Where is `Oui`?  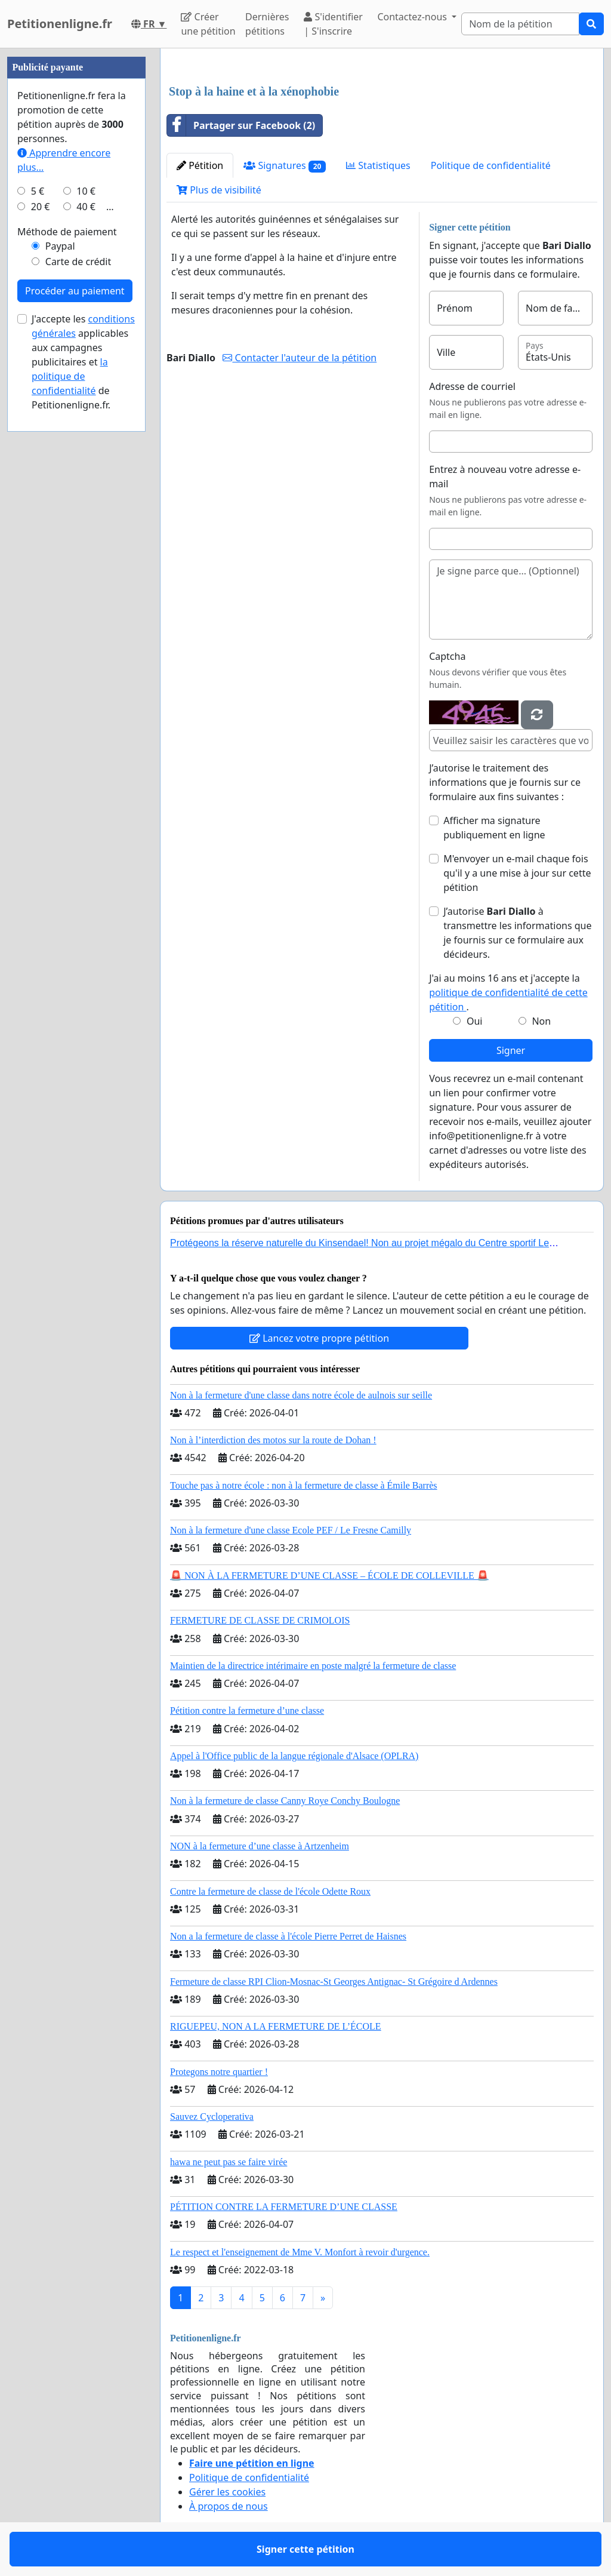
Oui is located at coordinates (475, 1021).